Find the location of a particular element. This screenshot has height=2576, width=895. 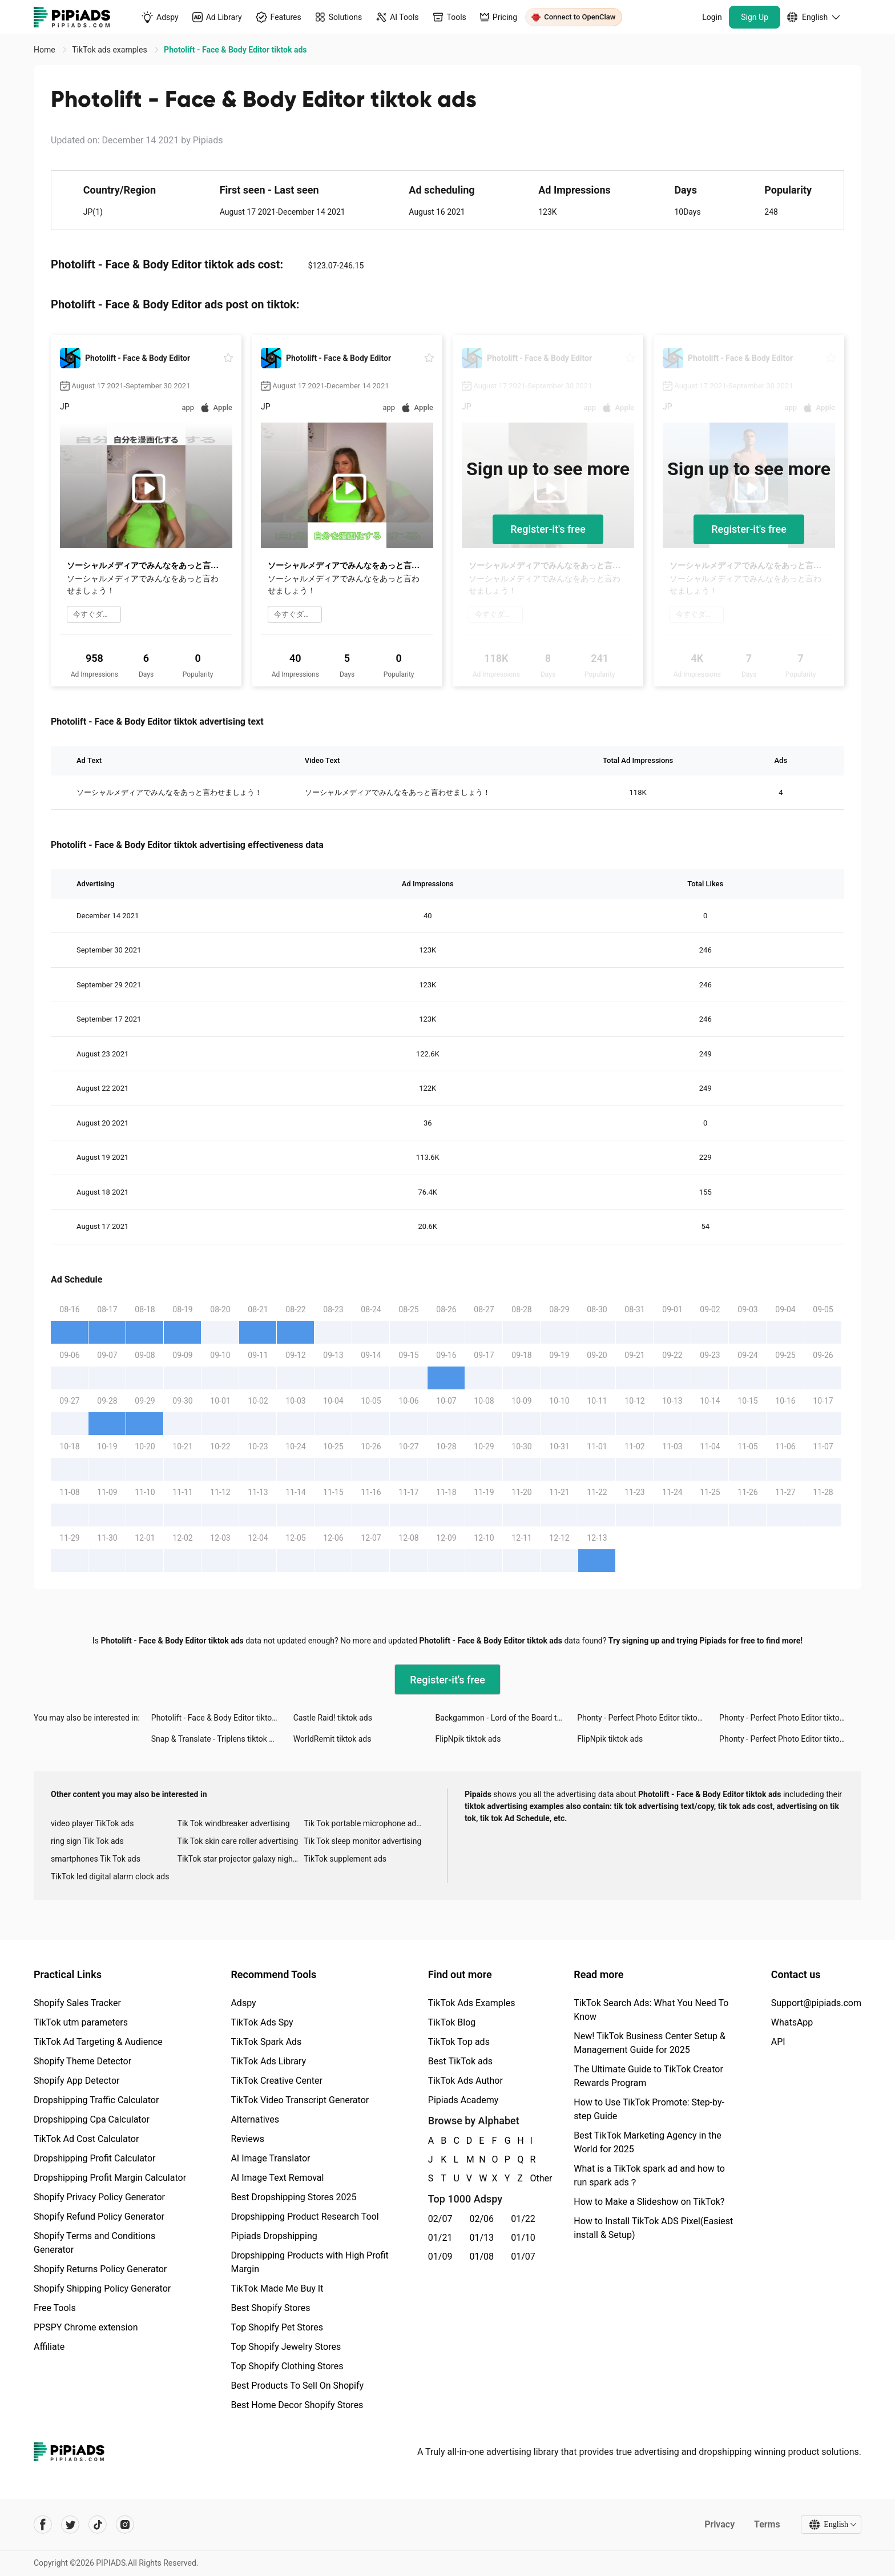

Support@pipiads.com is located at coordinates (816, 2003).